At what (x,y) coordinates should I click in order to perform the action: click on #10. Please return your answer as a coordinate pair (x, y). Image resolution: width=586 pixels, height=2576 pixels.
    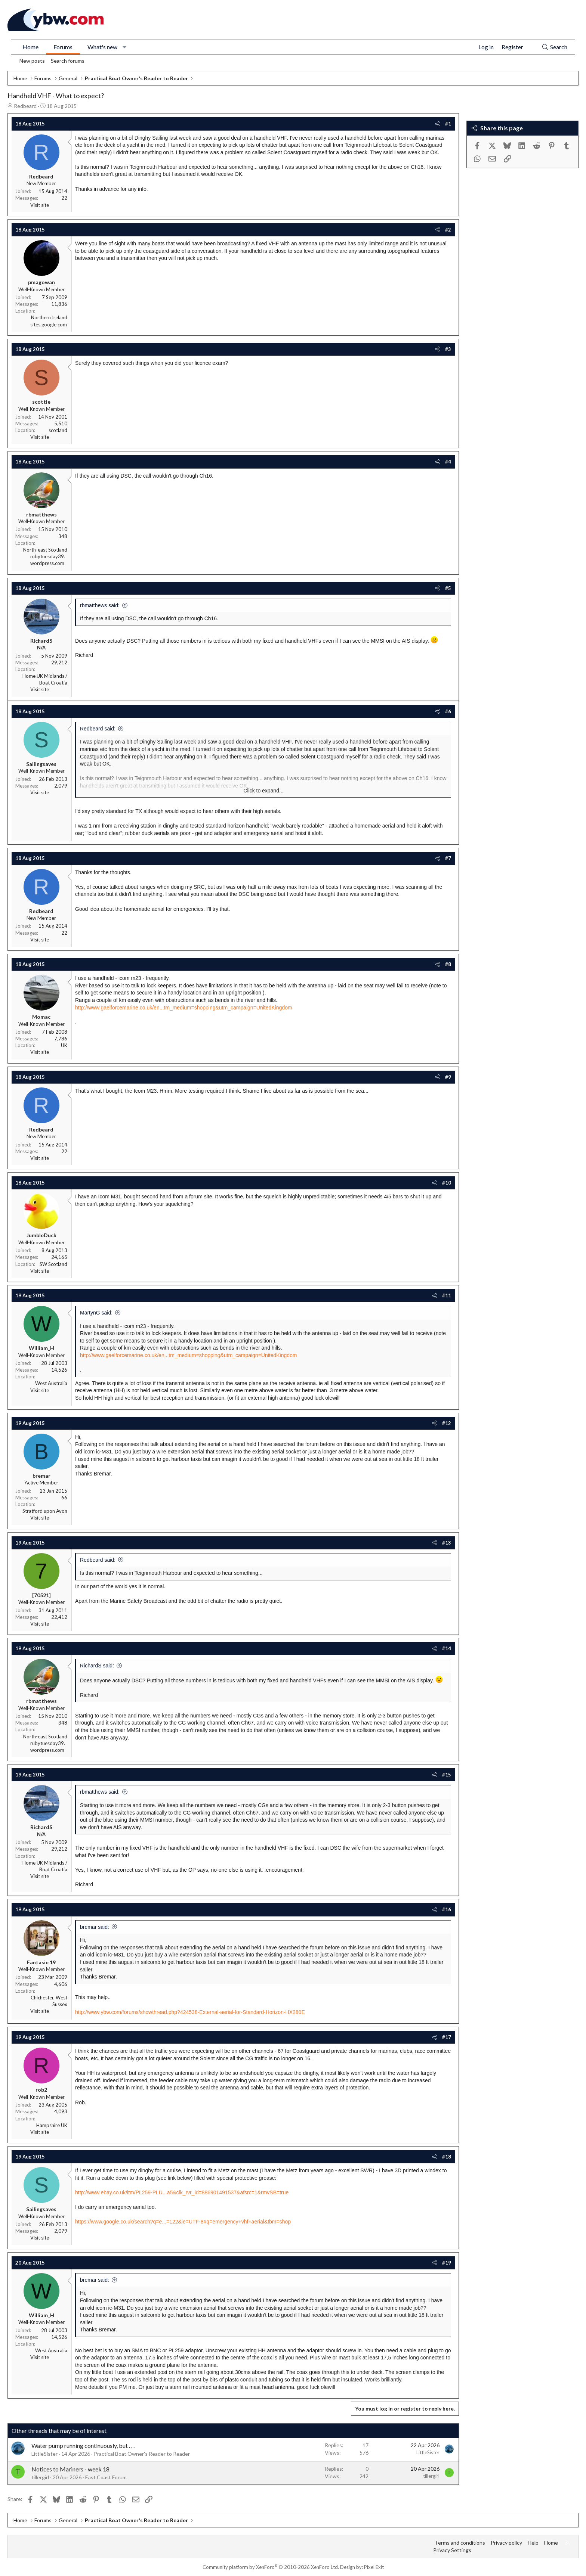
    Looking at the image, I should click on (446, 1183).